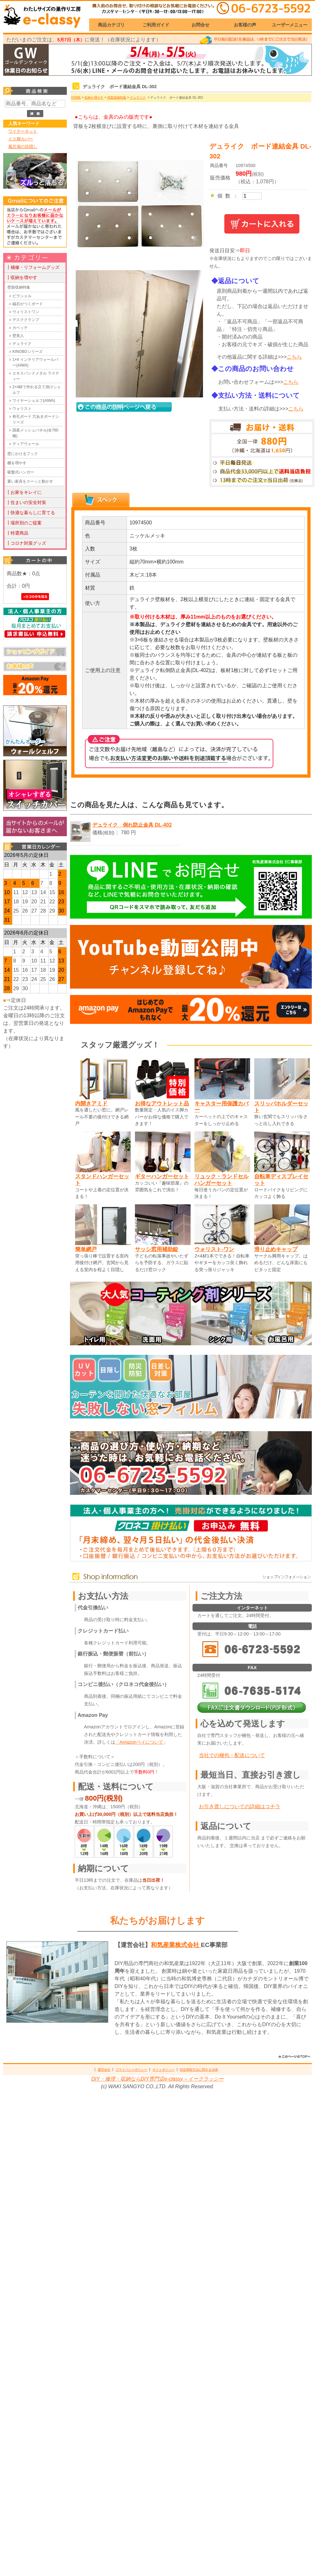 The image size is (315, 2576). I want to click on ┃場所別のご提案, so click(24, 522).